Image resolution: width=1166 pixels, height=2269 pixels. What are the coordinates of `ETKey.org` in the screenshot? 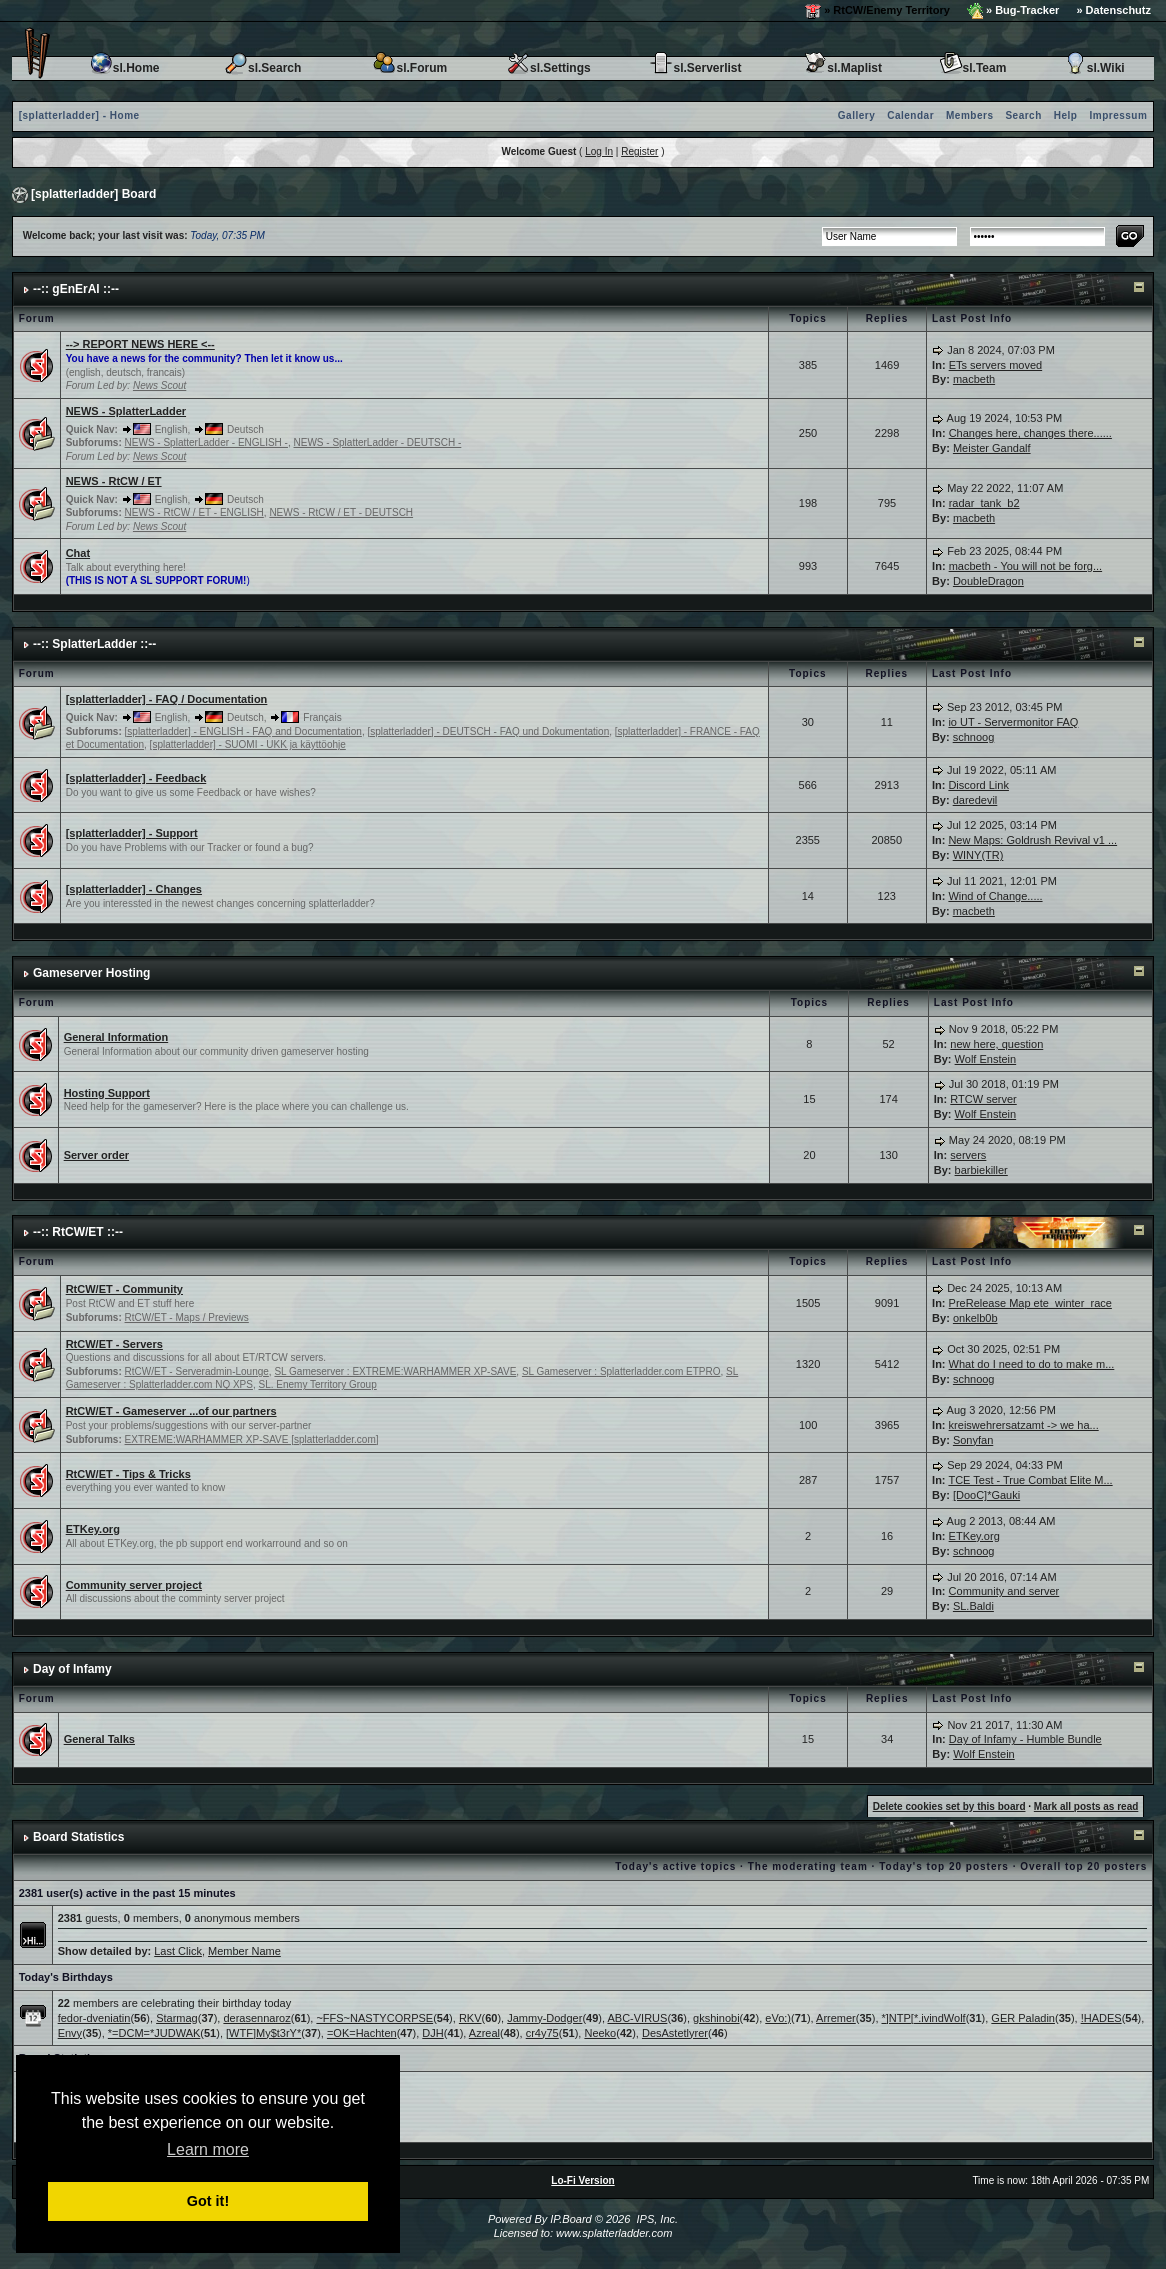 It's located at (93, 1529).